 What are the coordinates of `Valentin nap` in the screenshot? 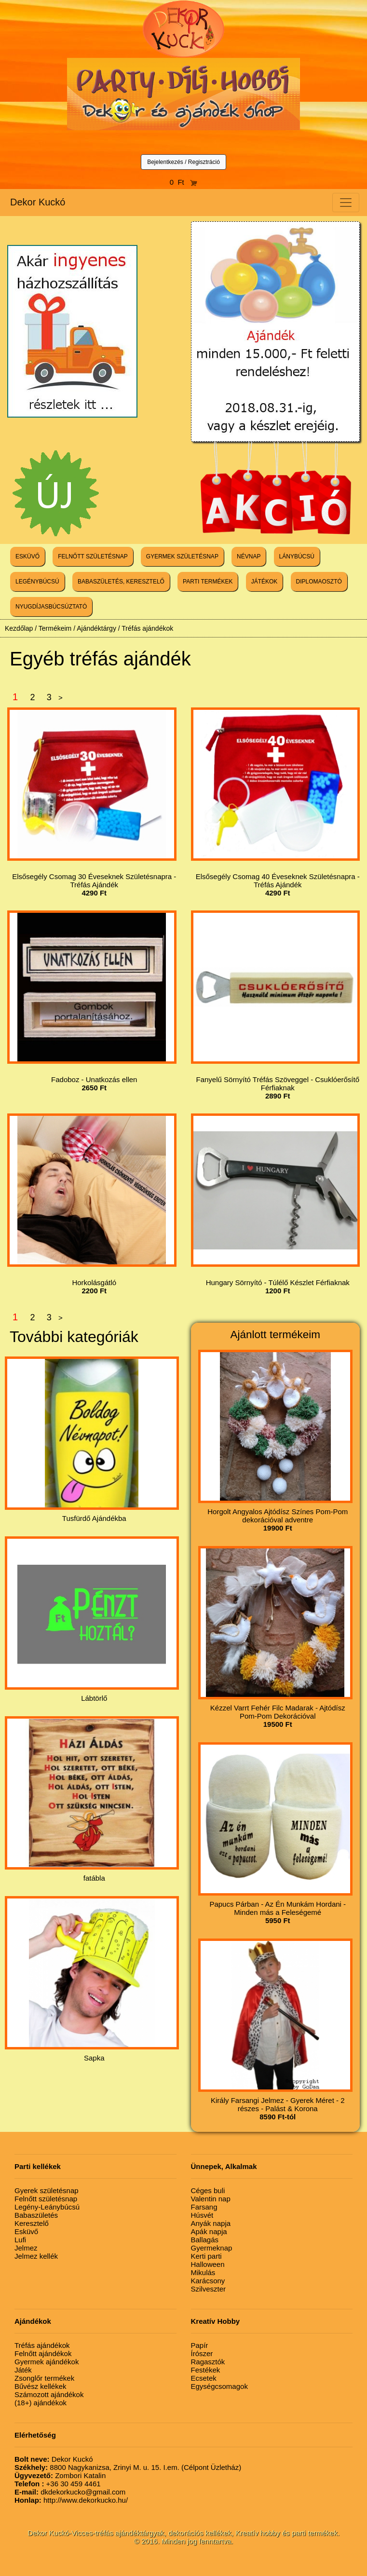 It's located at (211, 2199).